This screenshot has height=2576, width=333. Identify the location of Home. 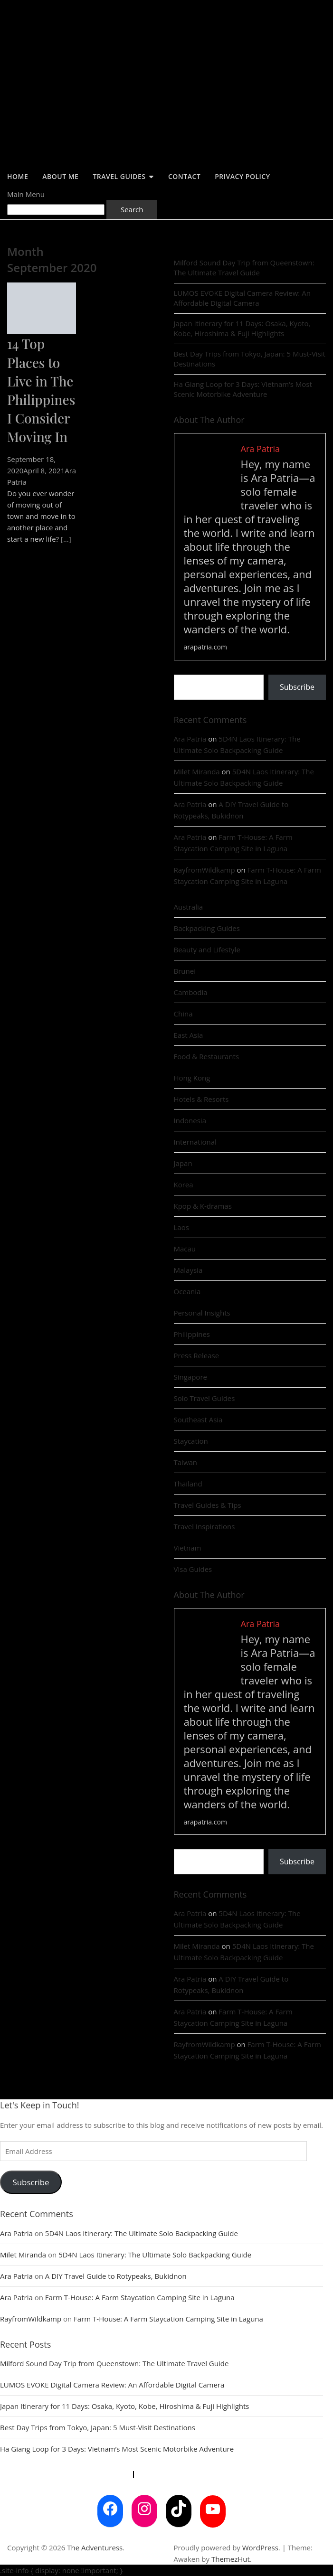
(17, 176).